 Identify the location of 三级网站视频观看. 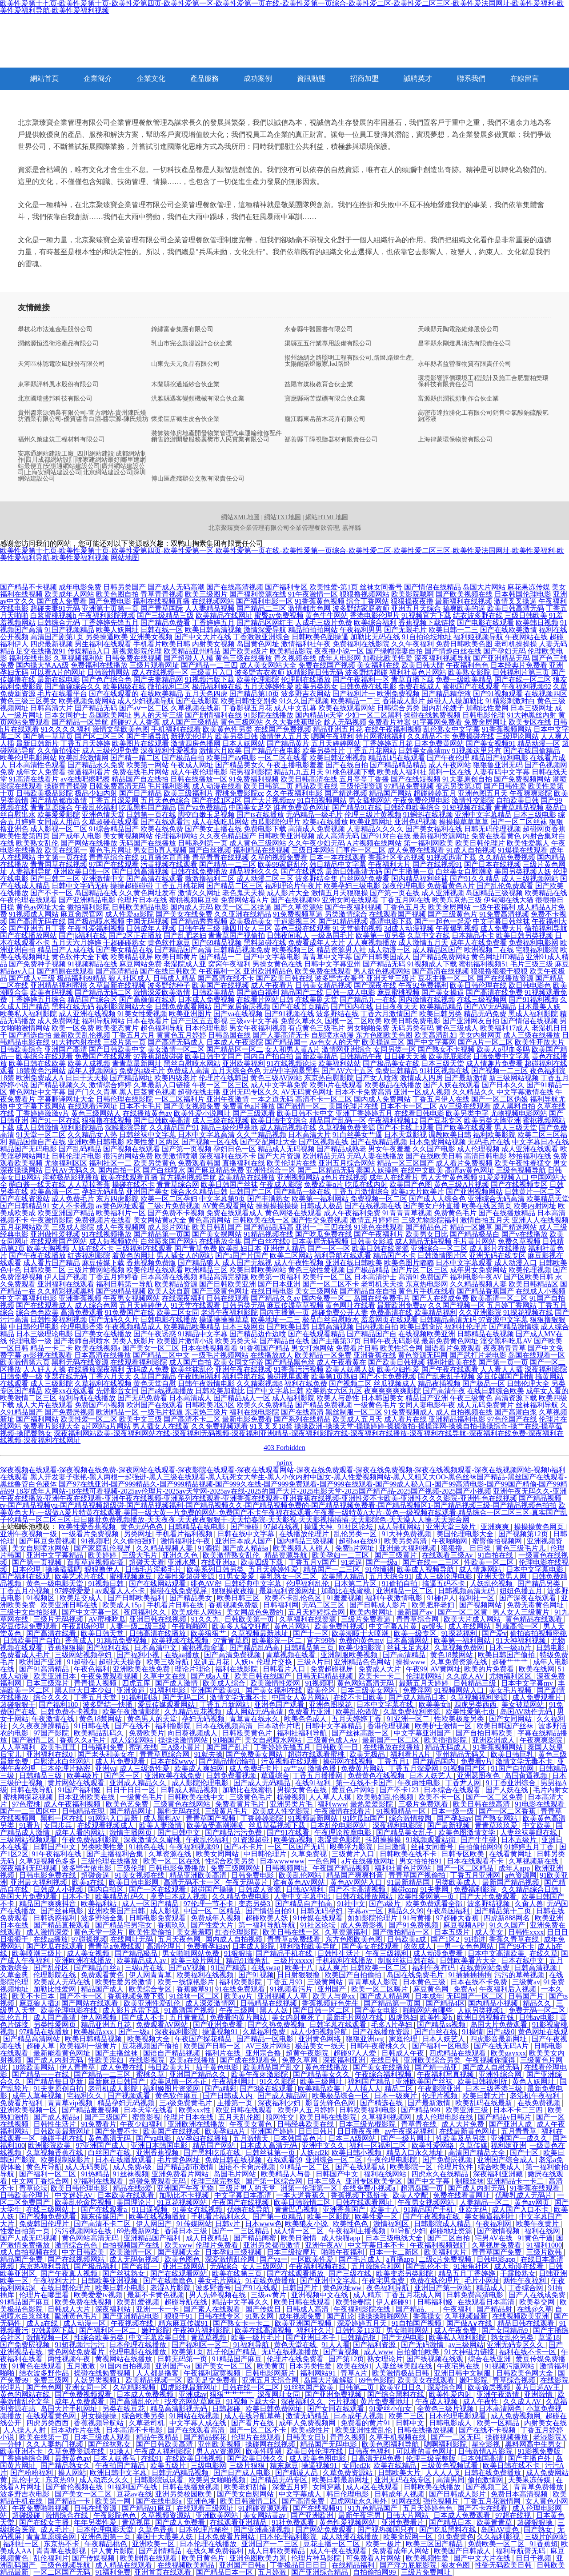
(29, 1839).